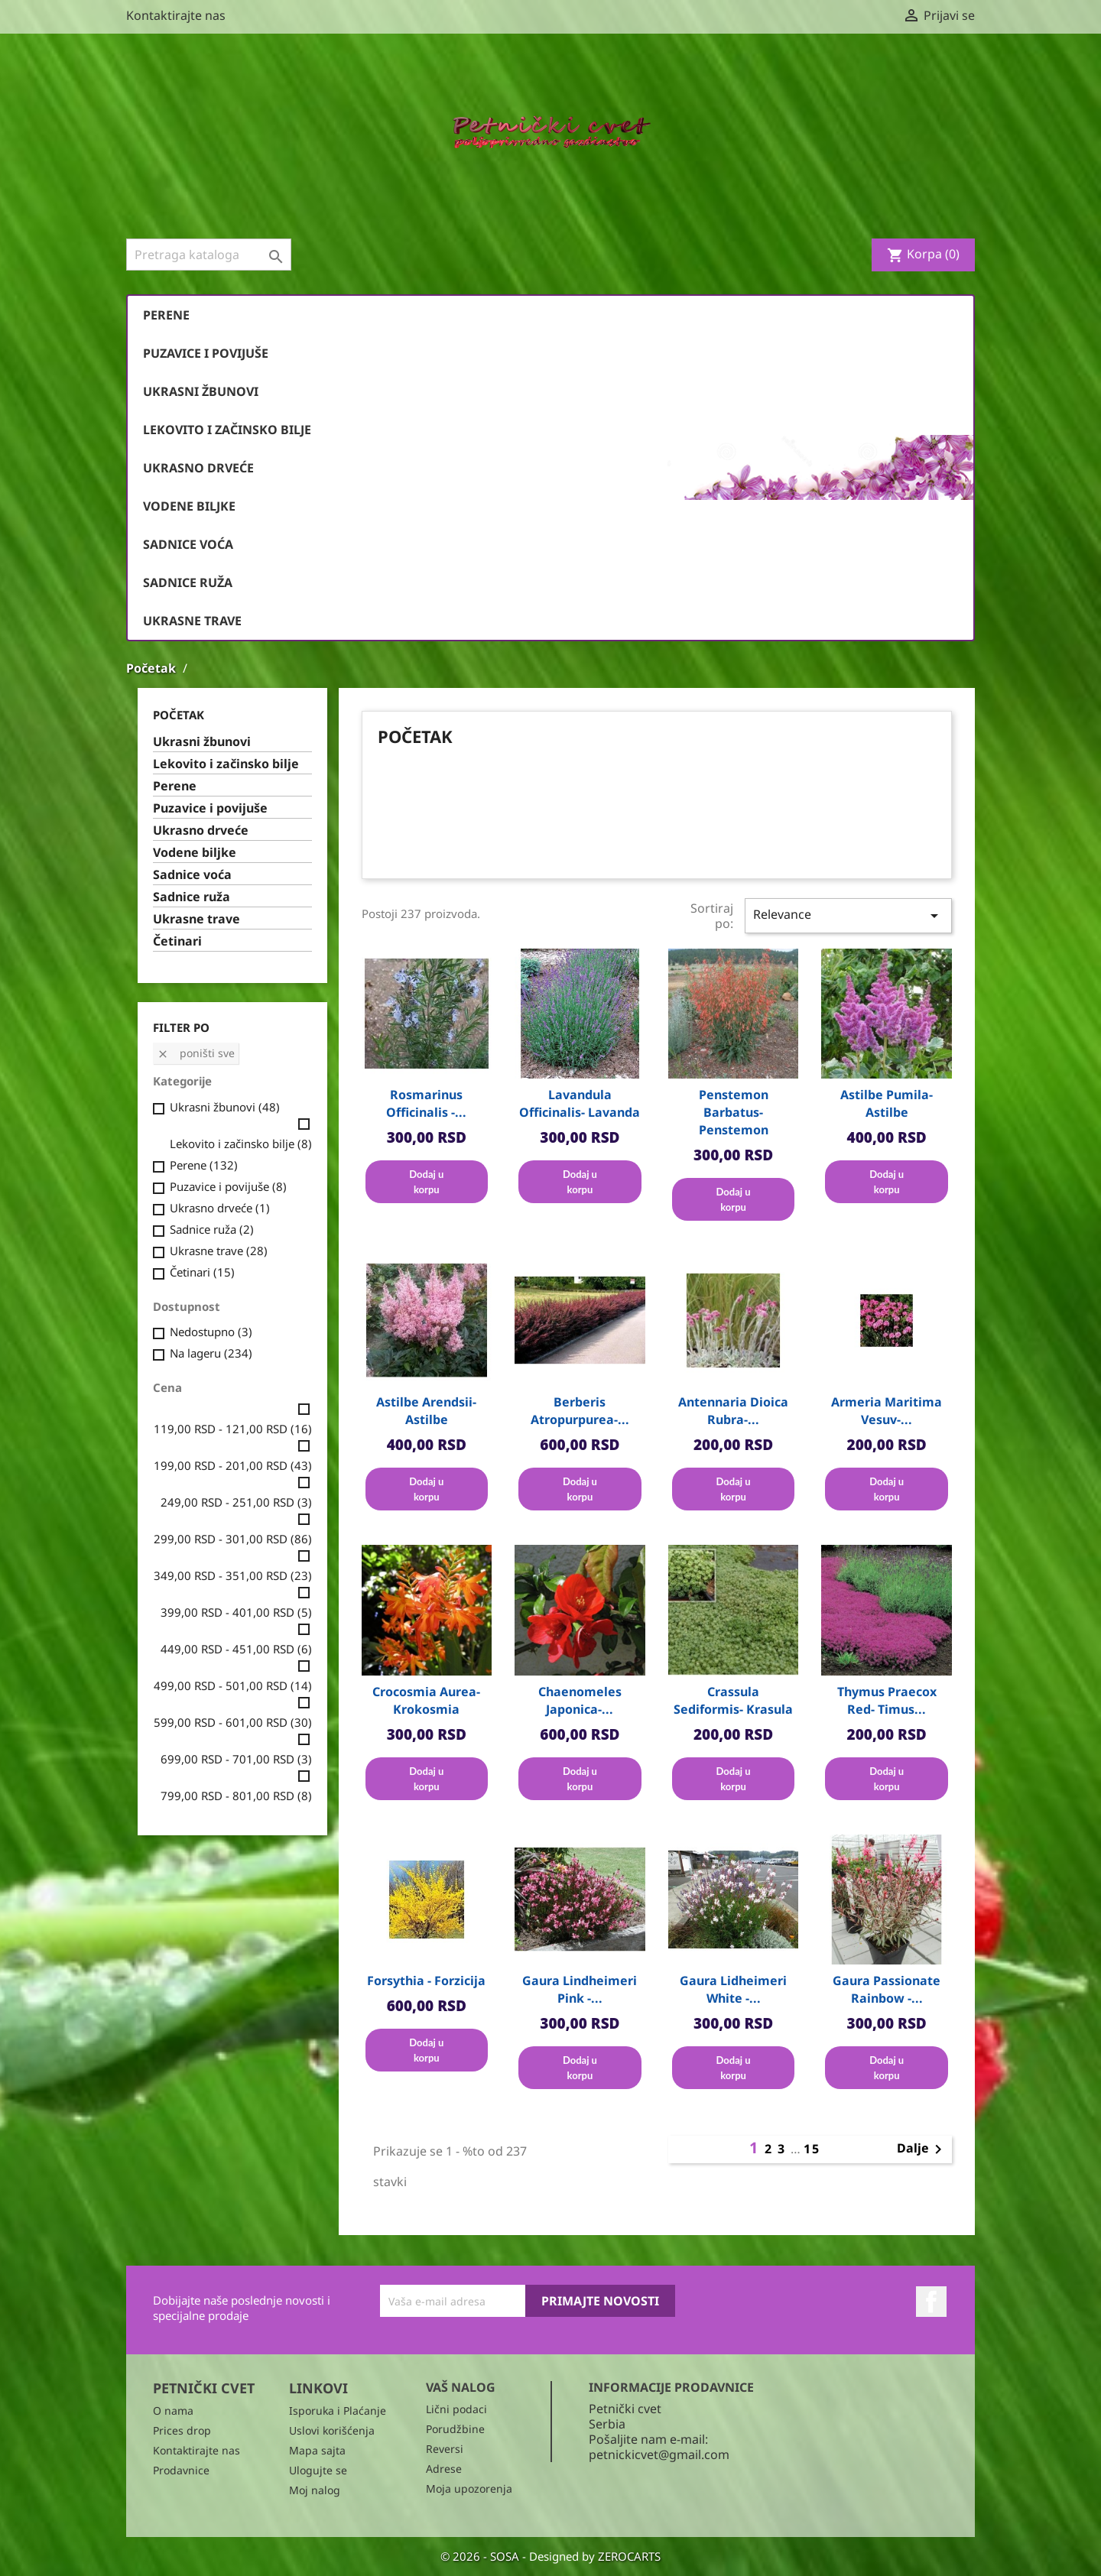  I want to click on 249,00 RSD - 251,00 RSD, so click(236, 1502).